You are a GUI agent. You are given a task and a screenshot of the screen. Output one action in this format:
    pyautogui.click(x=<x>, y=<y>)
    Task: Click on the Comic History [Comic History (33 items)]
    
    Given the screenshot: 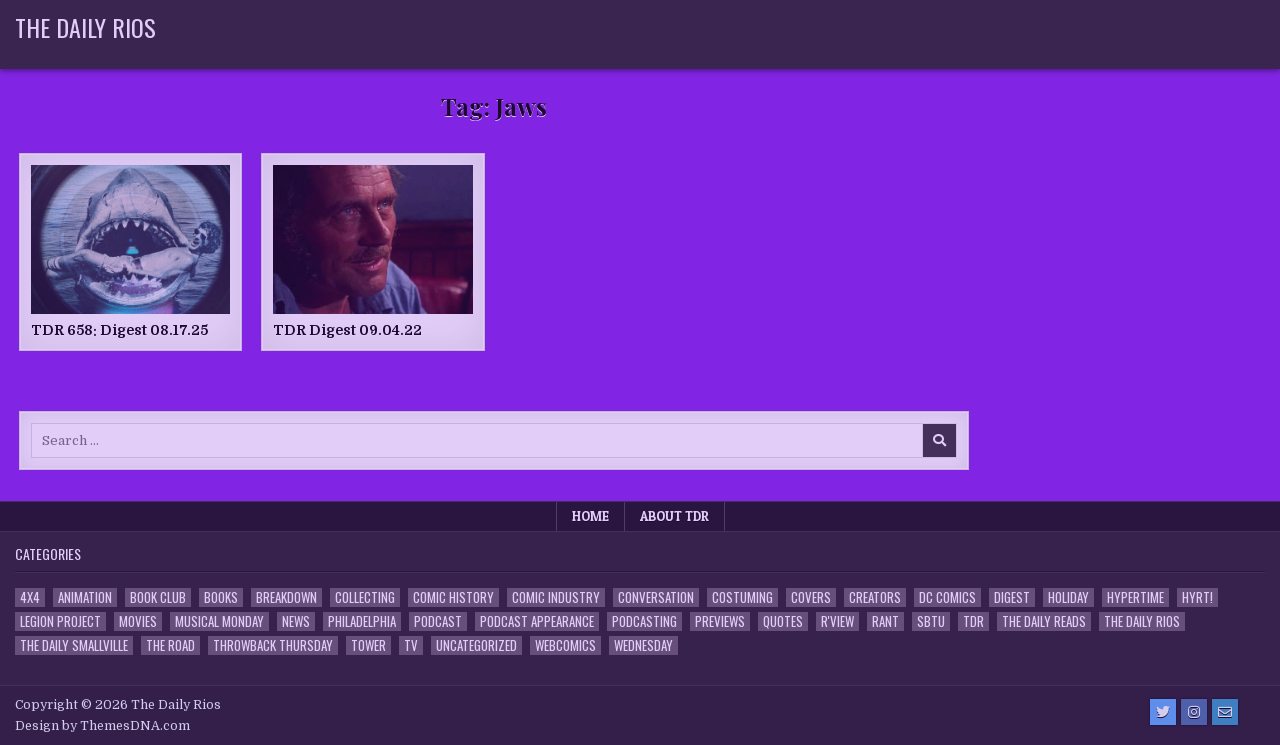 What is the action you would take?
    pyautogui.click(x=453, y=597)
    